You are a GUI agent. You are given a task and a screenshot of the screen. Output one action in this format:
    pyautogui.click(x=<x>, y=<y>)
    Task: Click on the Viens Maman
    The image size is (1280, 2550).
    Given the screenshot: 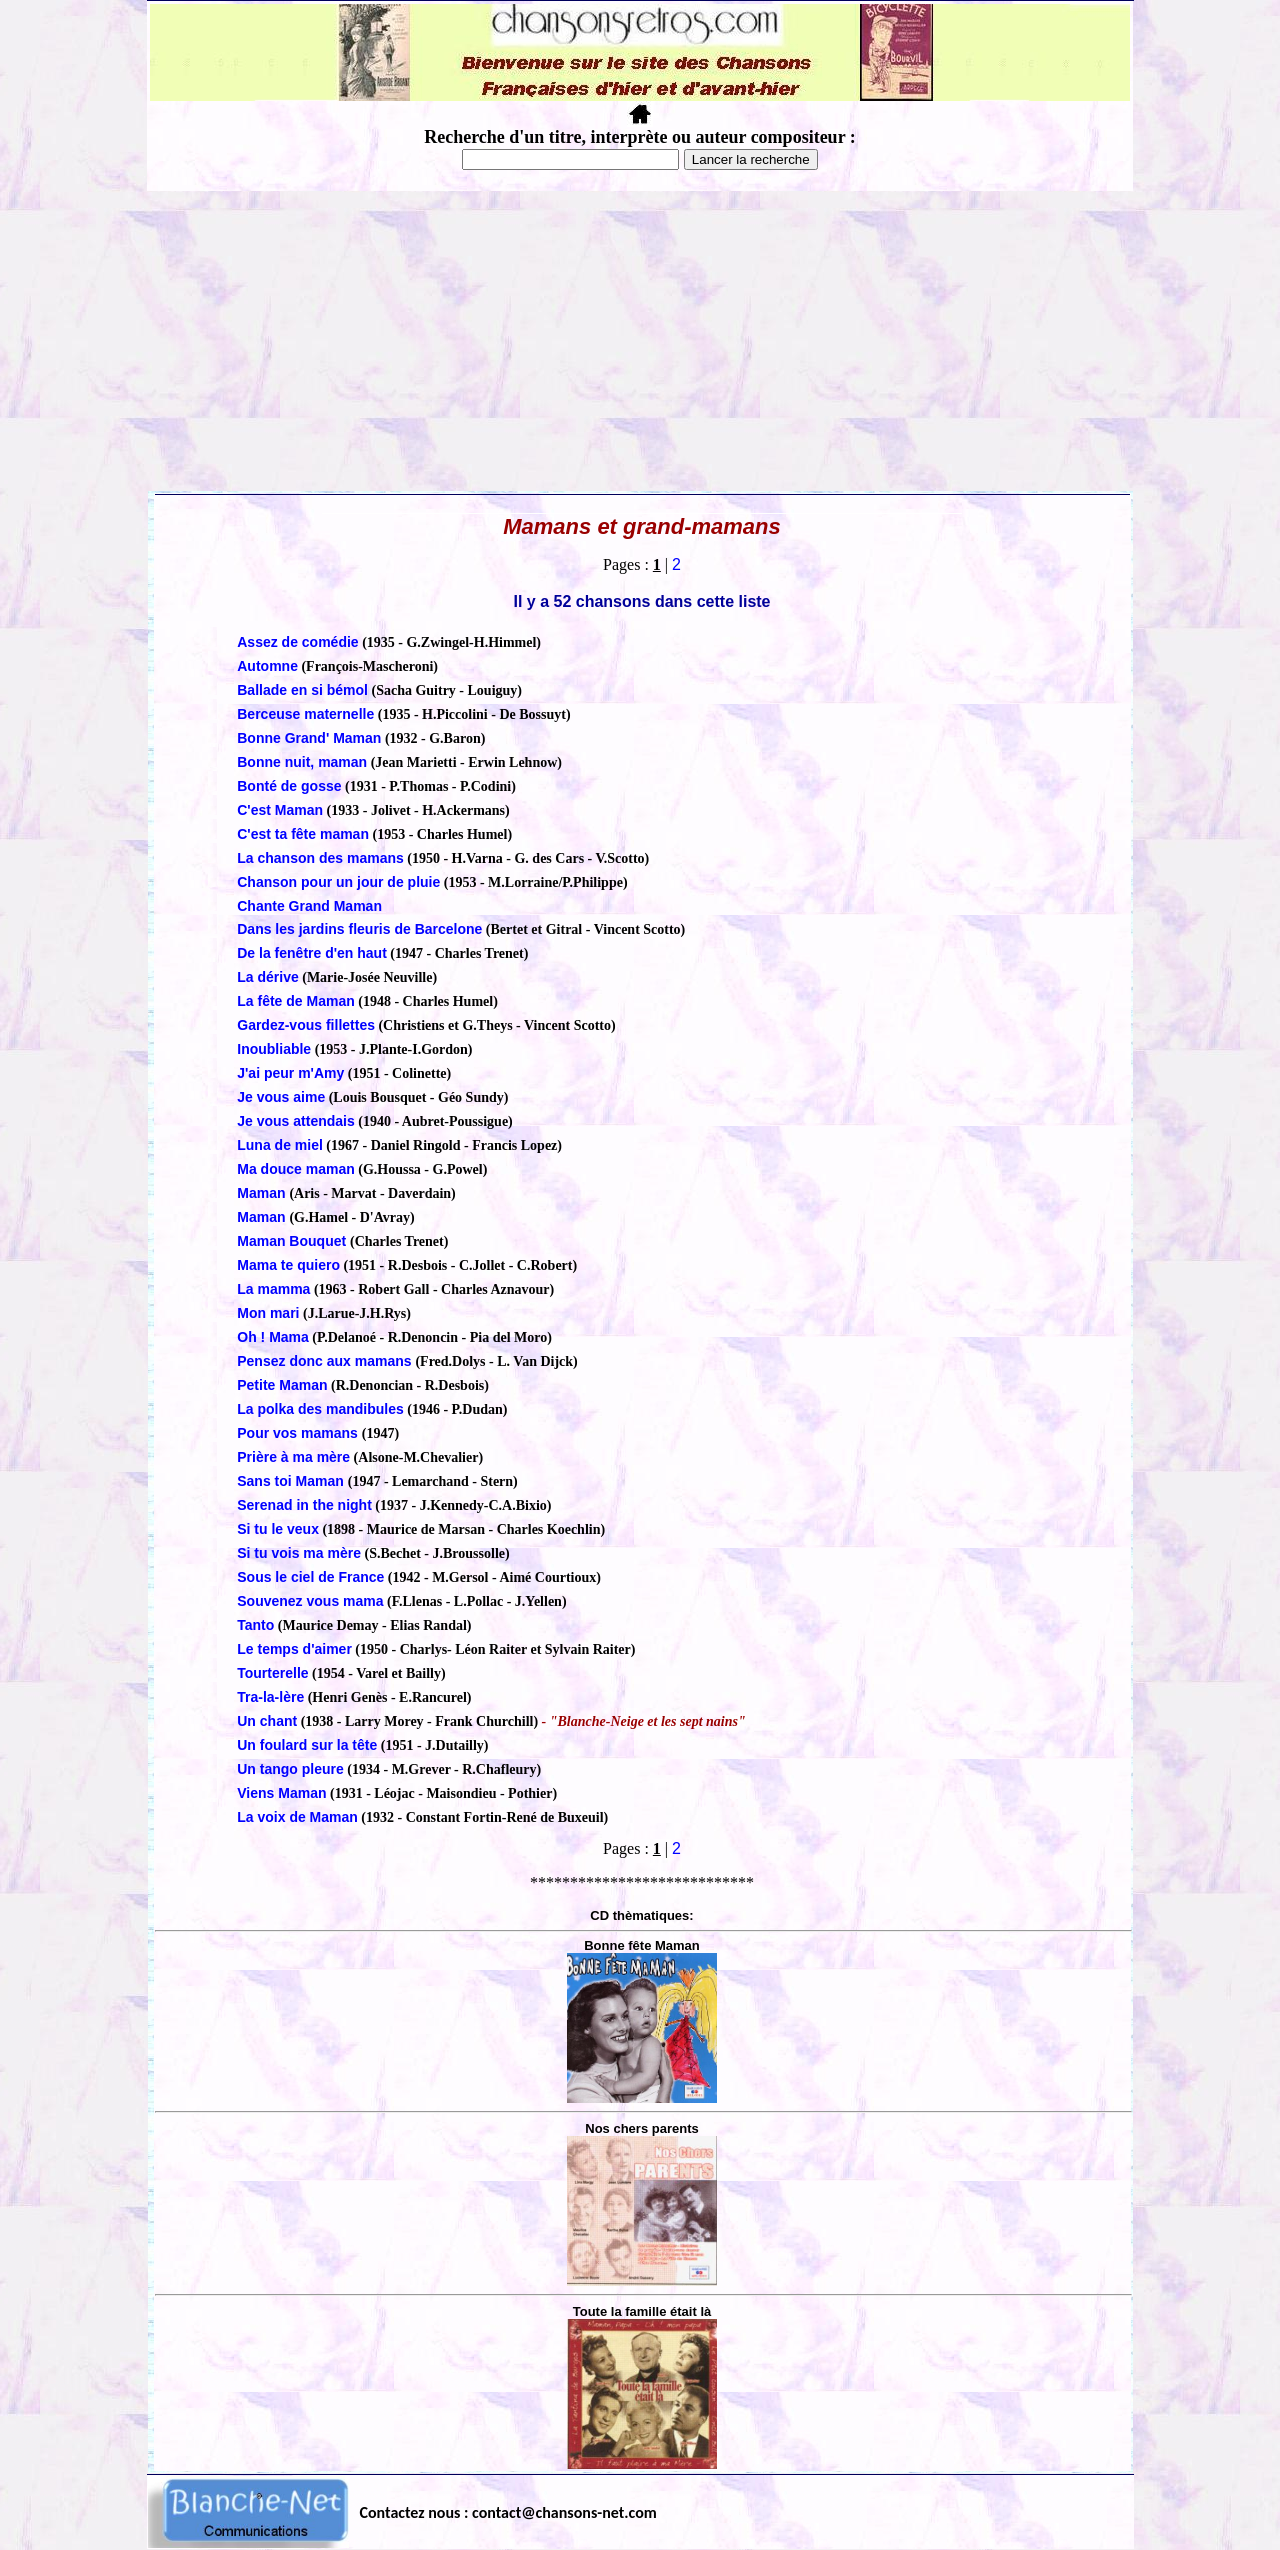 What is the action you would take?
    pyautogui.click(x=281, y=1793)
    